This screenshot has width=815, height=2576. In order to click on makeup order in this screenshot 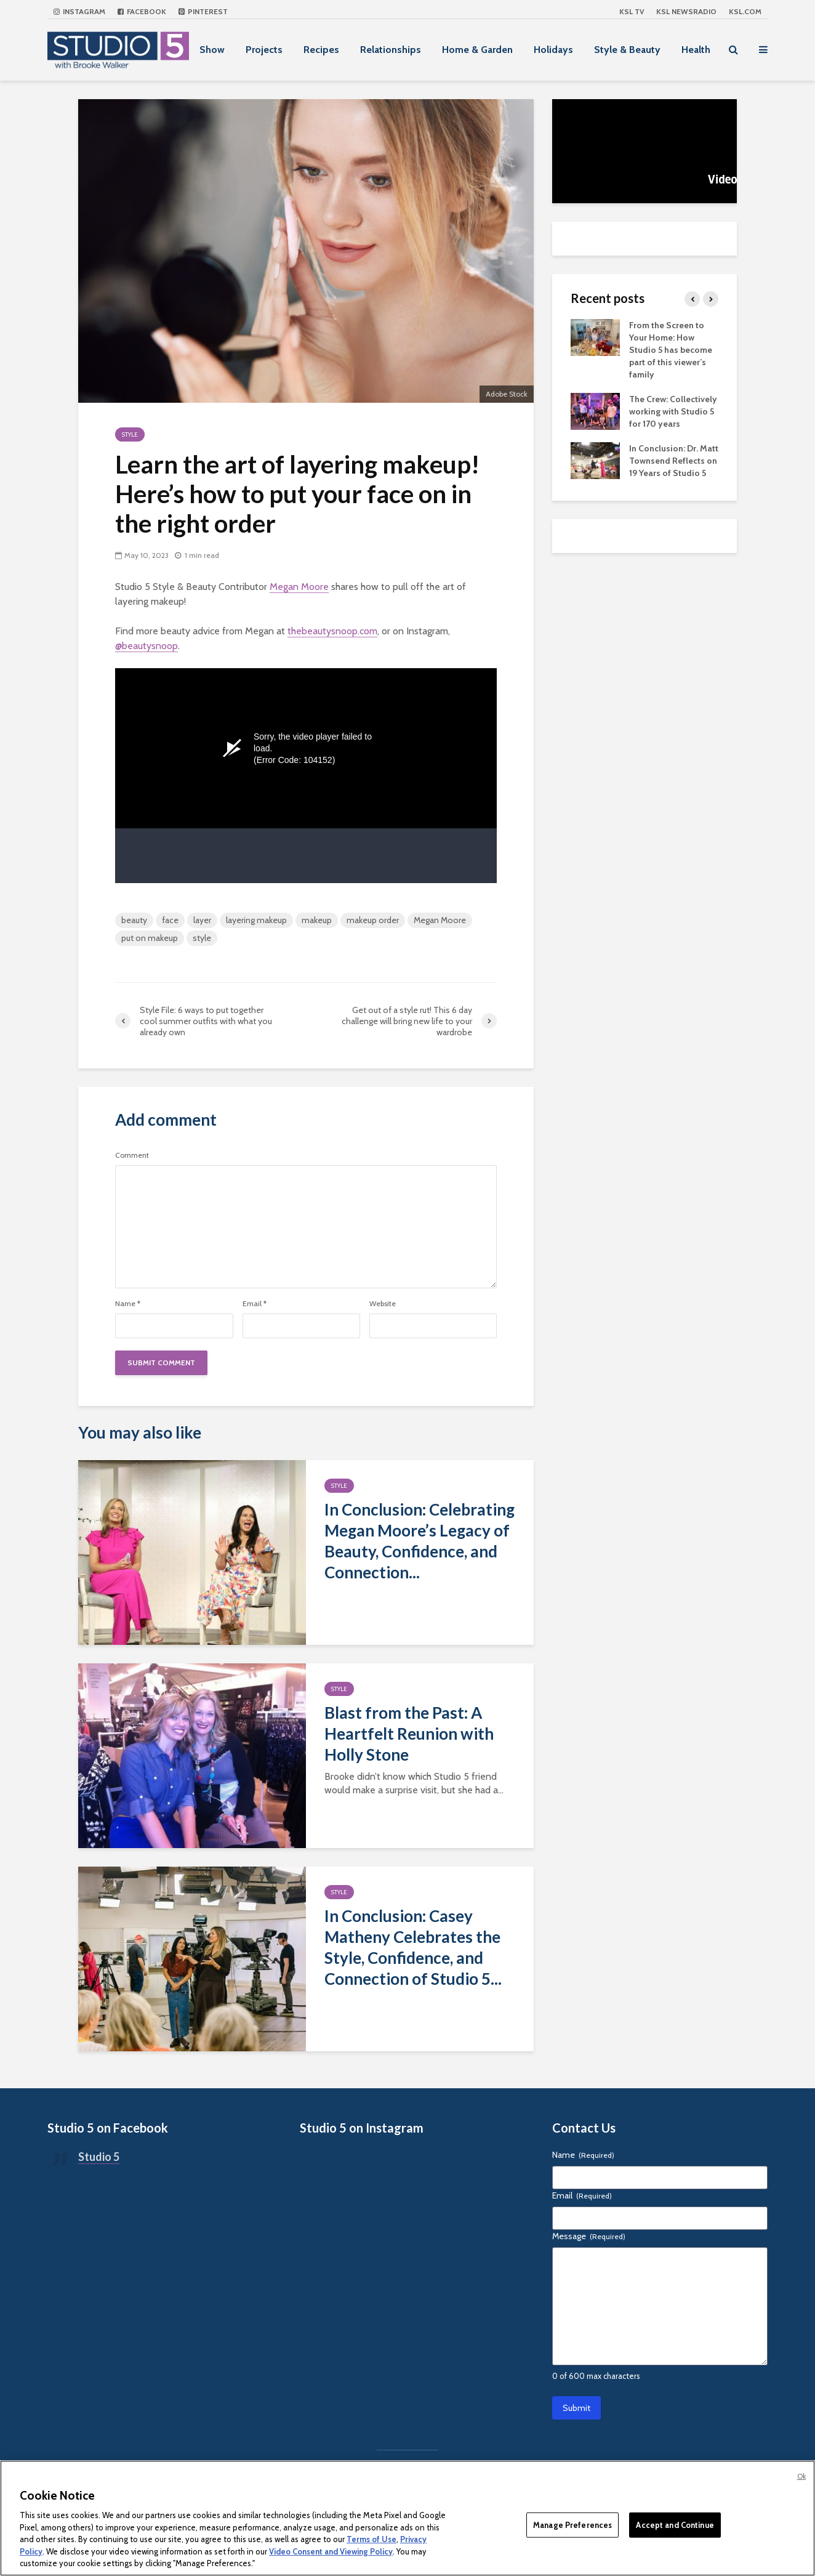, I will do `click(373, 920)`.